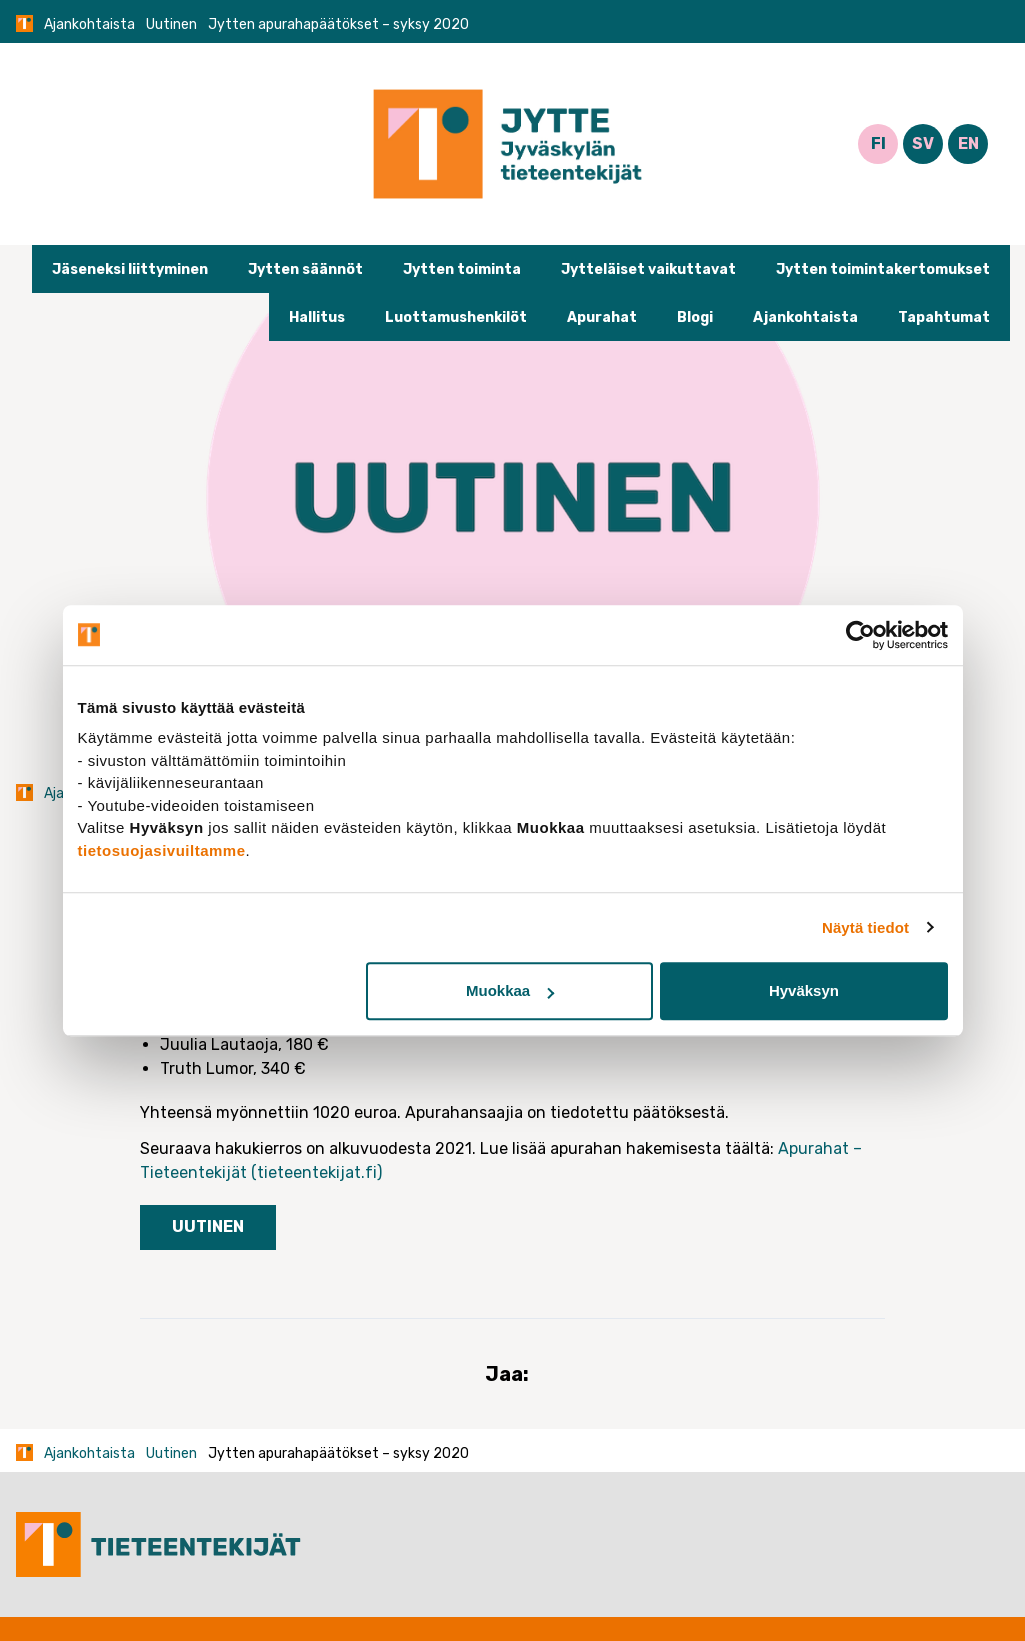 This screenshot has height=1641, width=1025. What do you see at coordinates (456, 317) in the screenshot?
I see `Luottamushenkilöt` at bounding box center [456, 317].